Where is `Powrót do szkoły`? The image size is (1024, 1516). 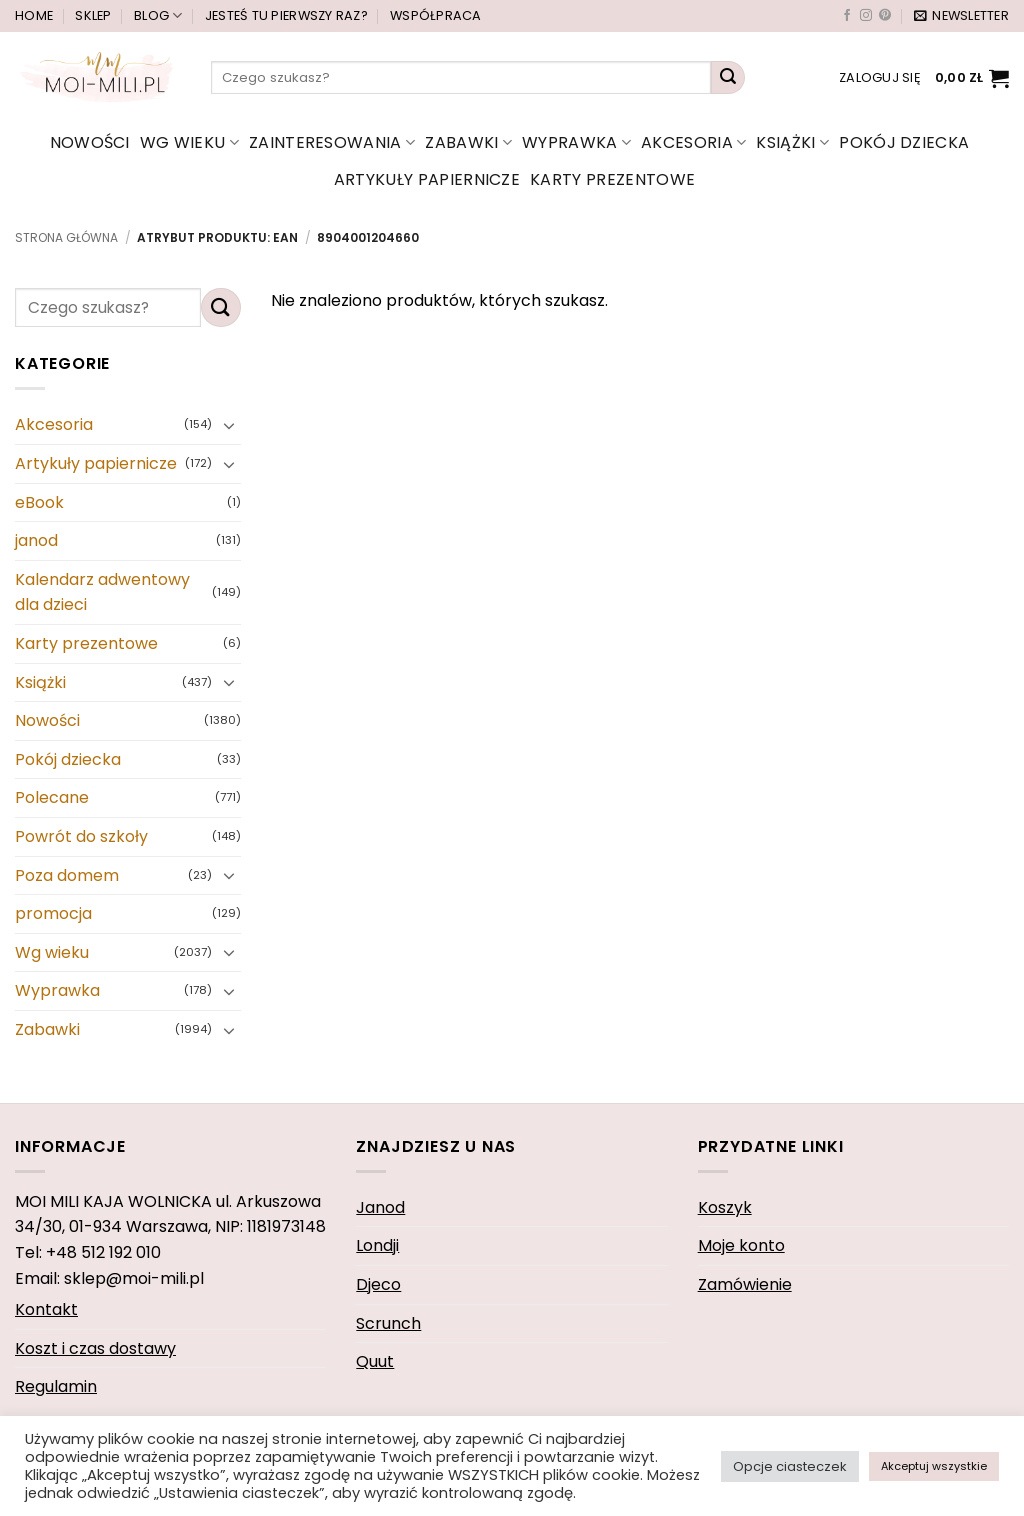
Powrót do szkoły is located at coordinates (81, 836).